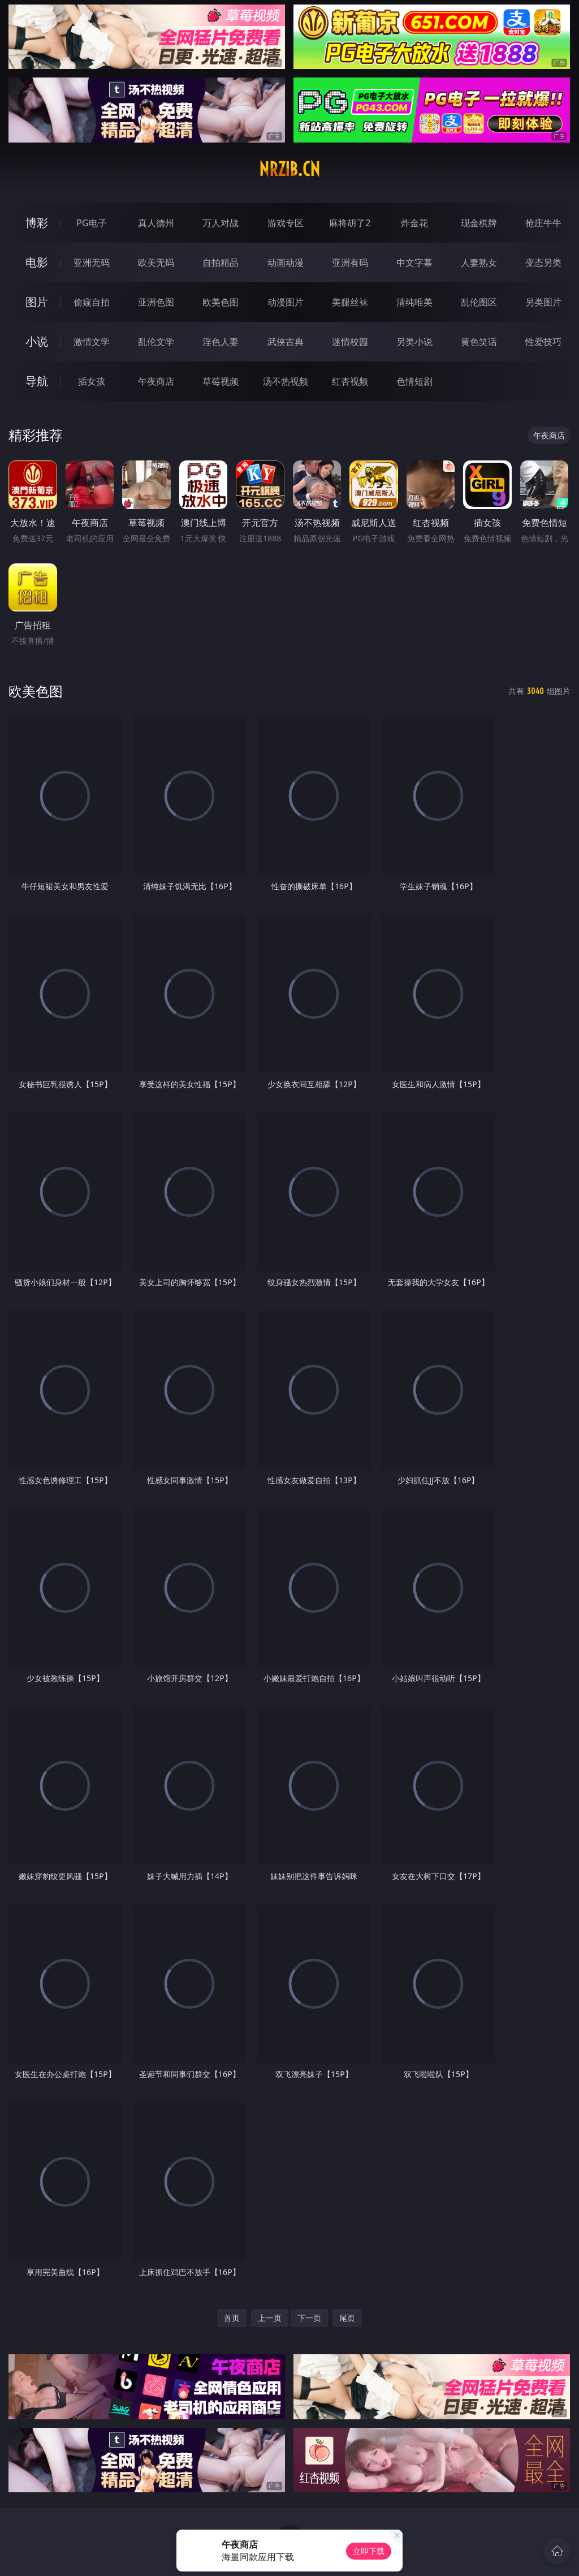 Image resolution: width=579 pixels, height=2576 pixels. Describe the element at coordinates (92, 262) in the screenshot. I see `亚洲无码` at that location.